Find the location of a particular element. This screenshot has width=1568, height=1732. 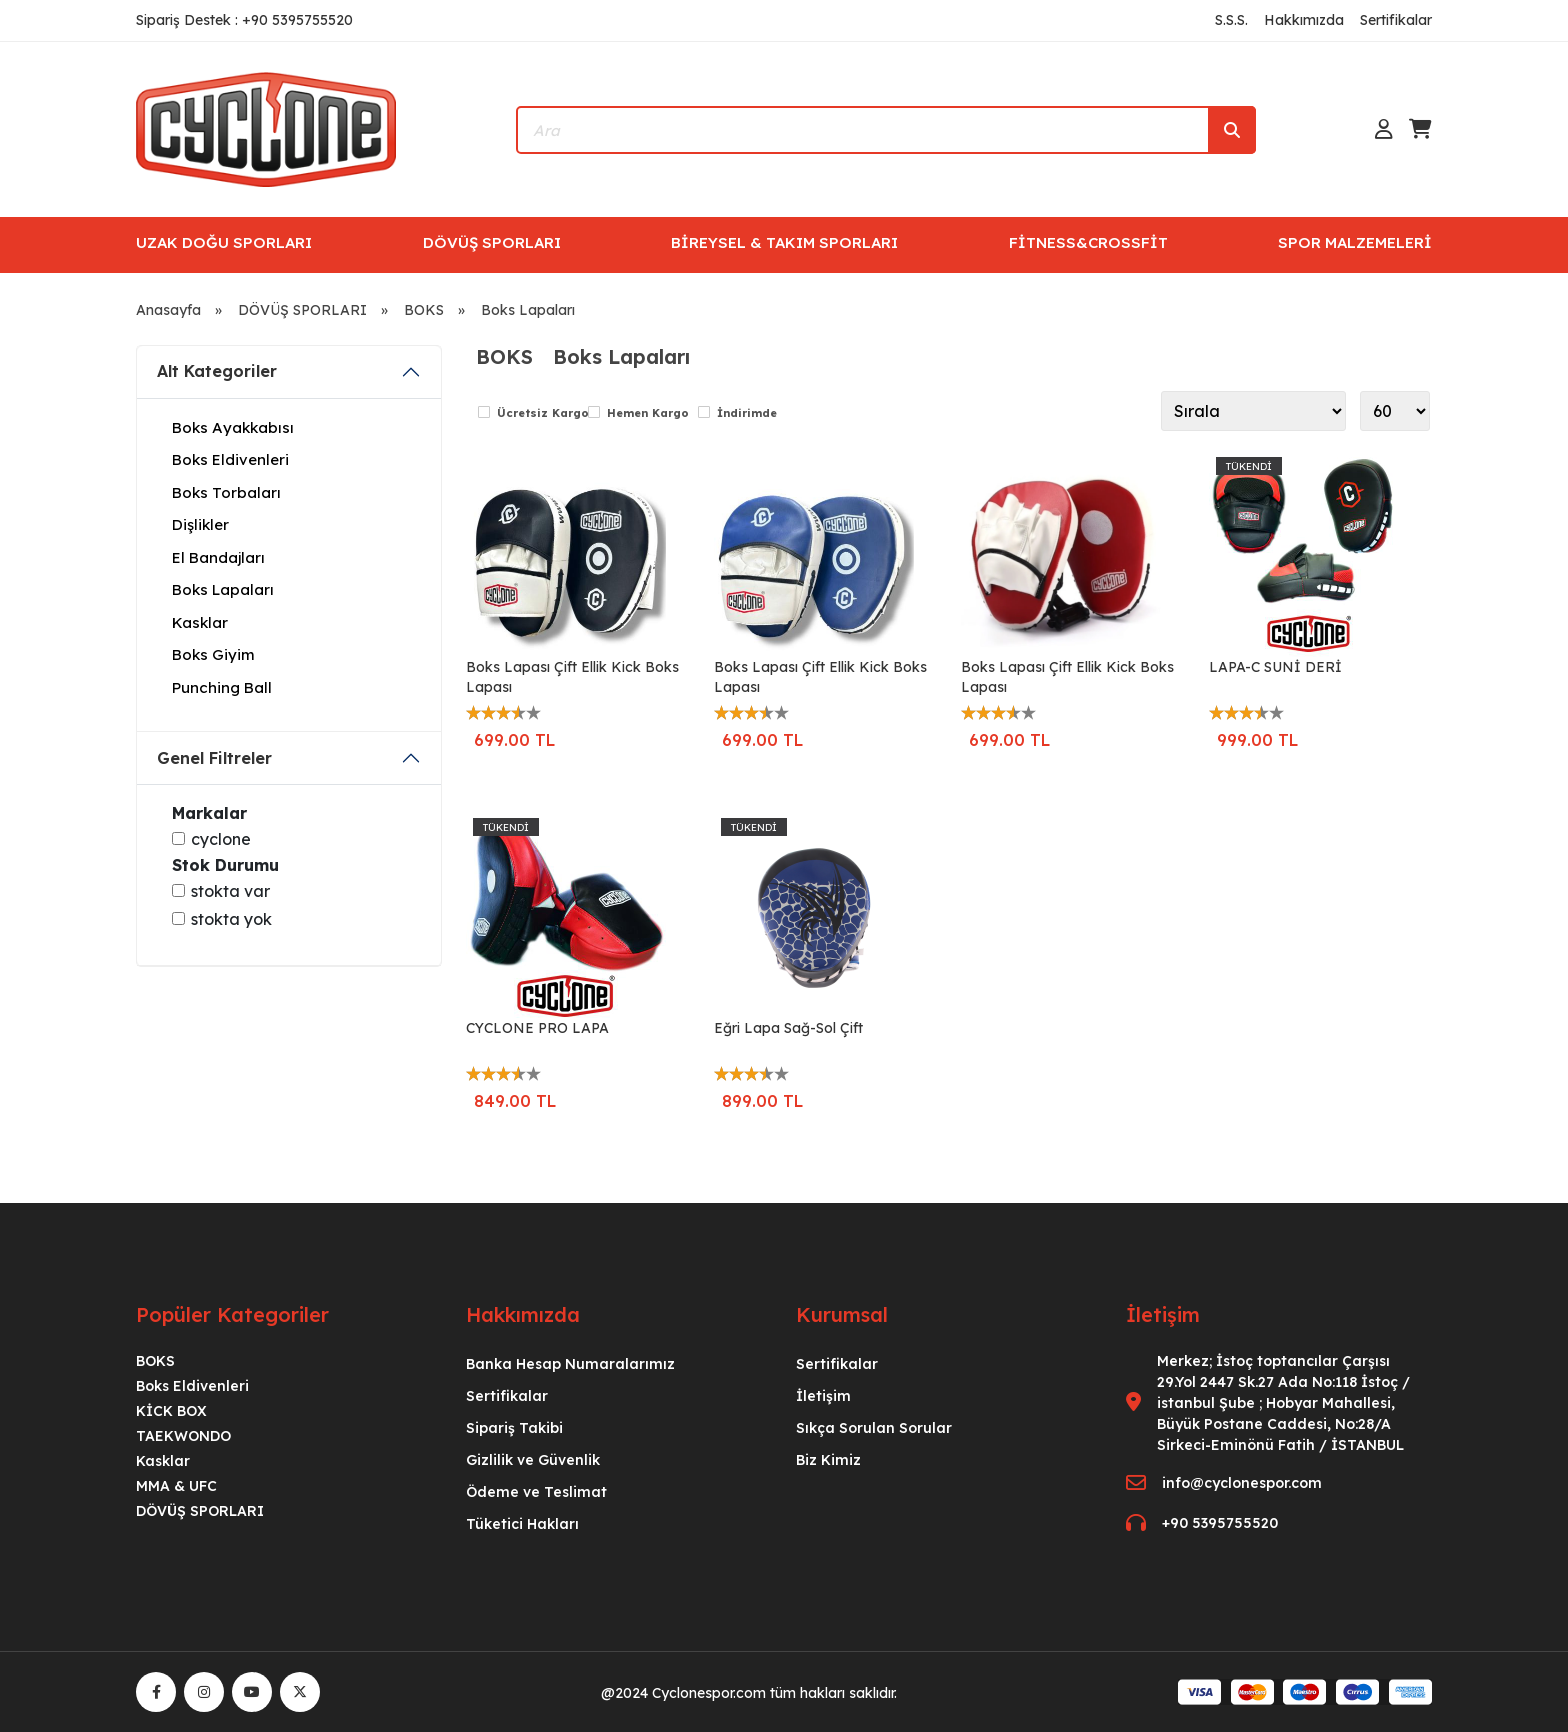

BOKS is located at coordinates (424, 310).